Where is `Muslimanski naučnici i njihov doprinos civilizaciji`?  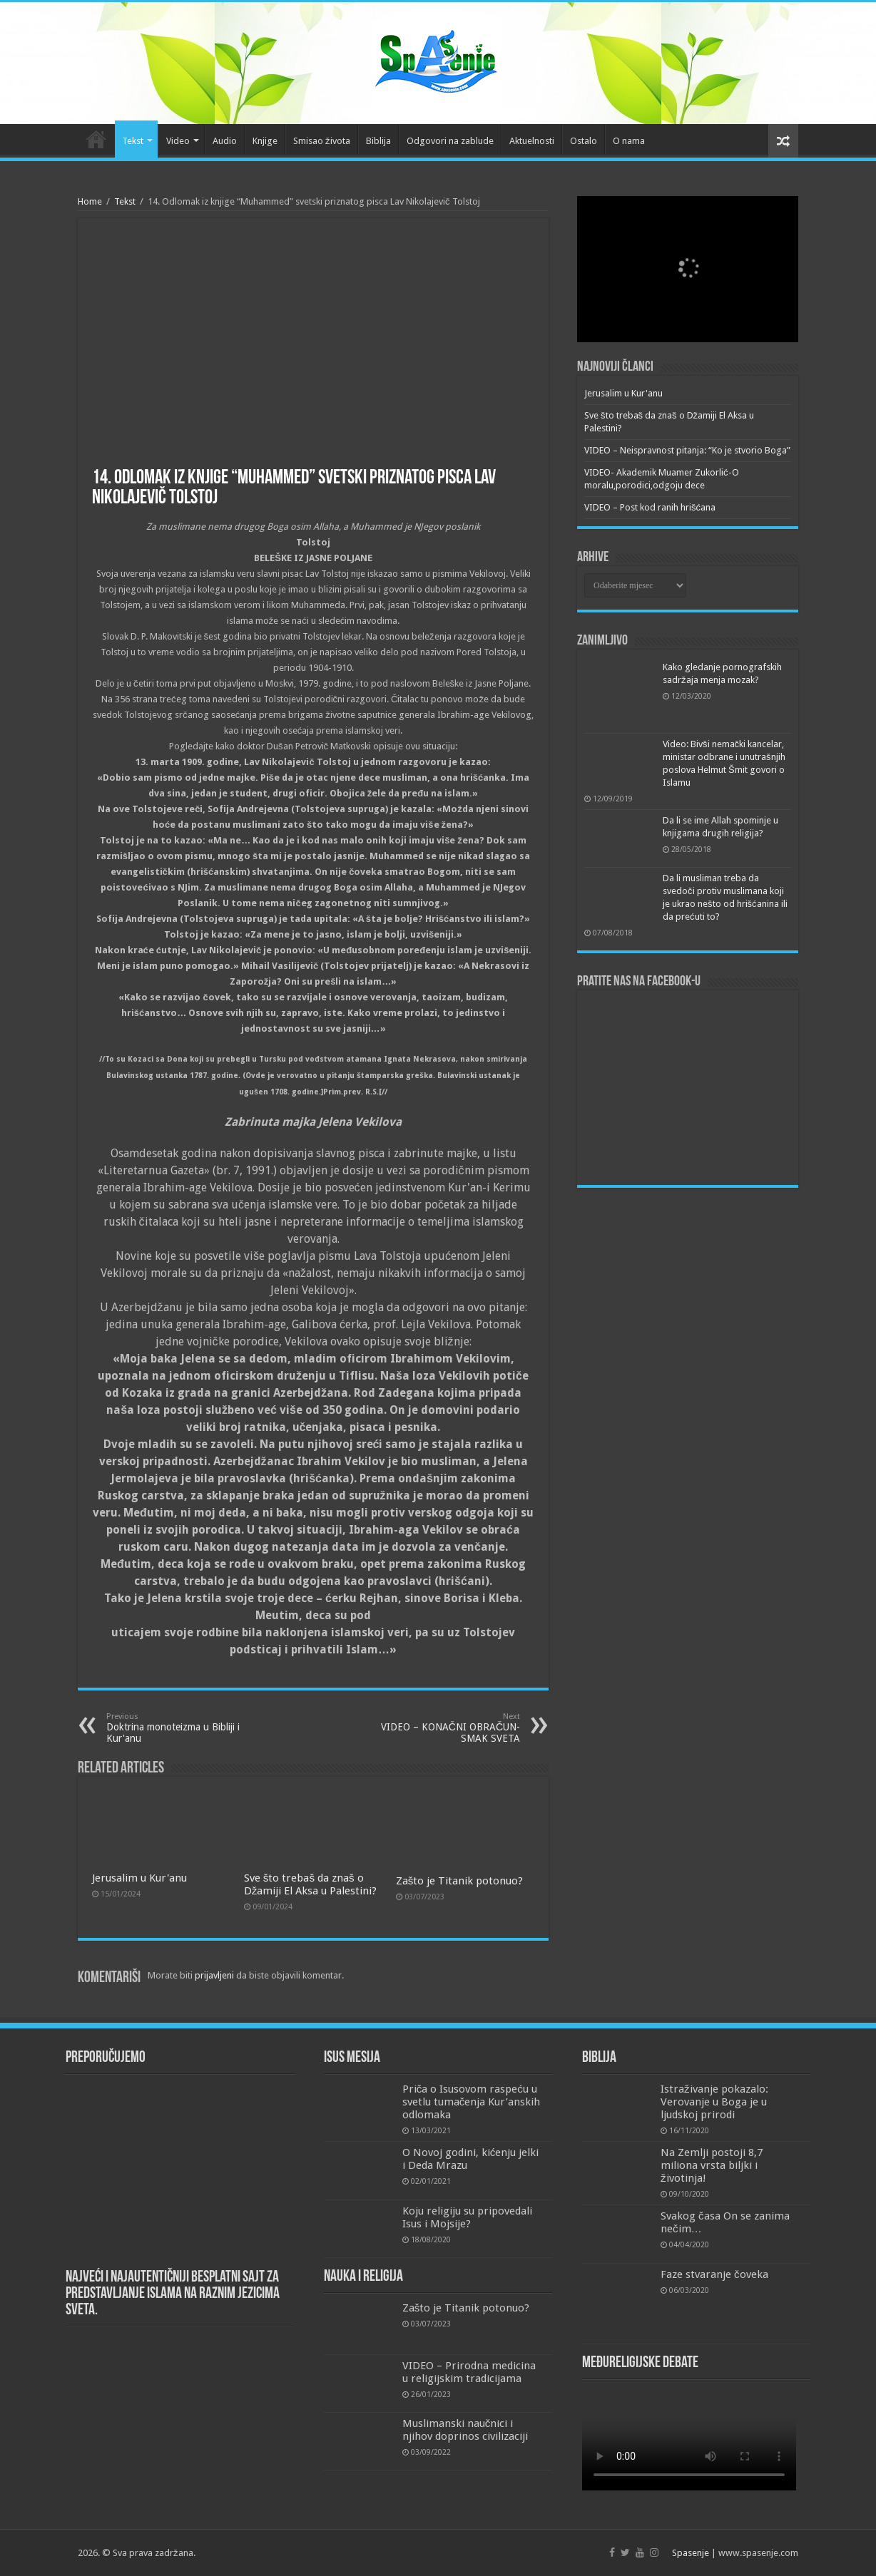 Muslimanski naučnici i njihov doprinos civilizaciji is located at coordinates (465, 2430).